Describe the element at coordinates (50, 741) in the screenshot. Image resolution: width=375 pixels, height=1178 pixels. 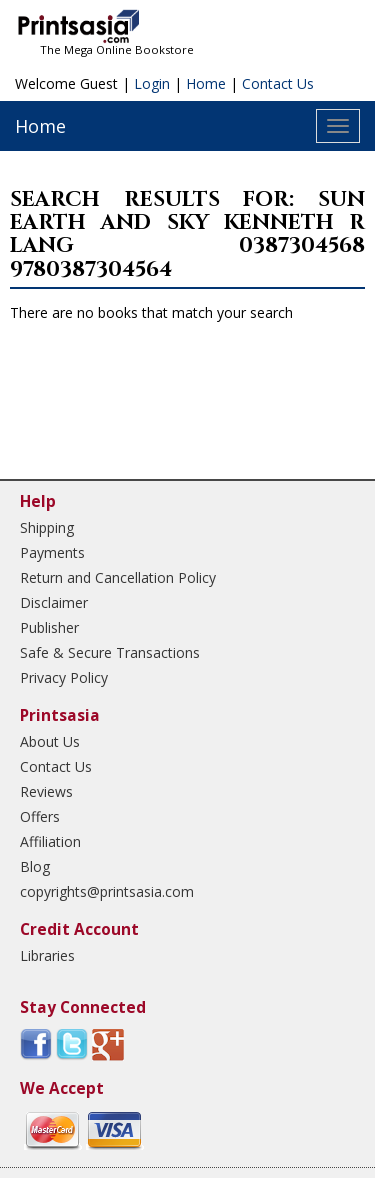
I see `About Us` at that location.